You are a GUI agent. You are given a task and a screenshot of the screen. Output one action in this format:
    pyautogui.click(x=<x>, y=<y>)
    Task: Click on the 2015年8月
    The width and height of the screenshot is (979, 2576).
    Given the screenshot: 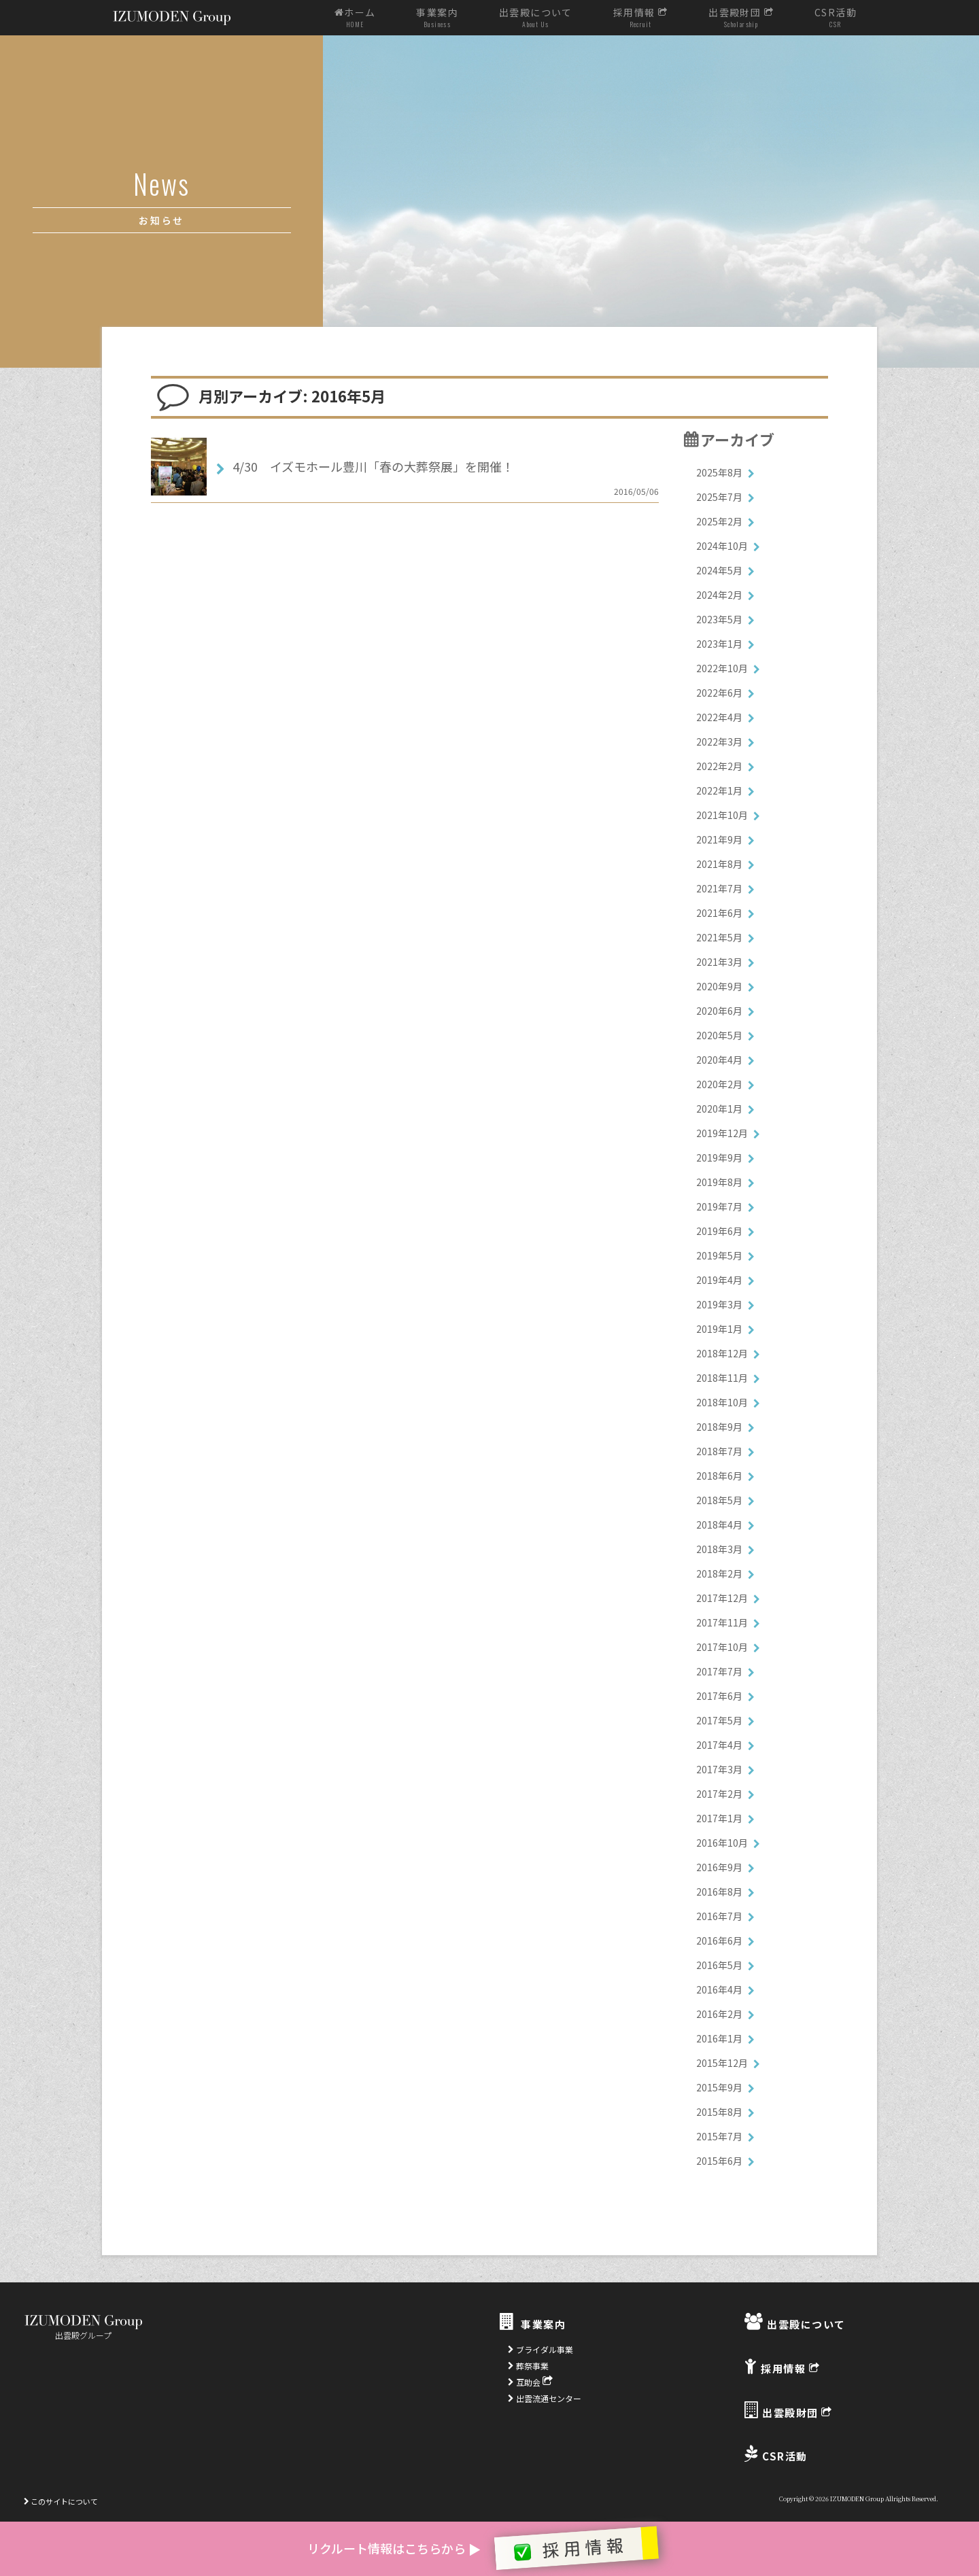 What is the action you would take?
    pyautogui.click(x=719, y=2112)
    